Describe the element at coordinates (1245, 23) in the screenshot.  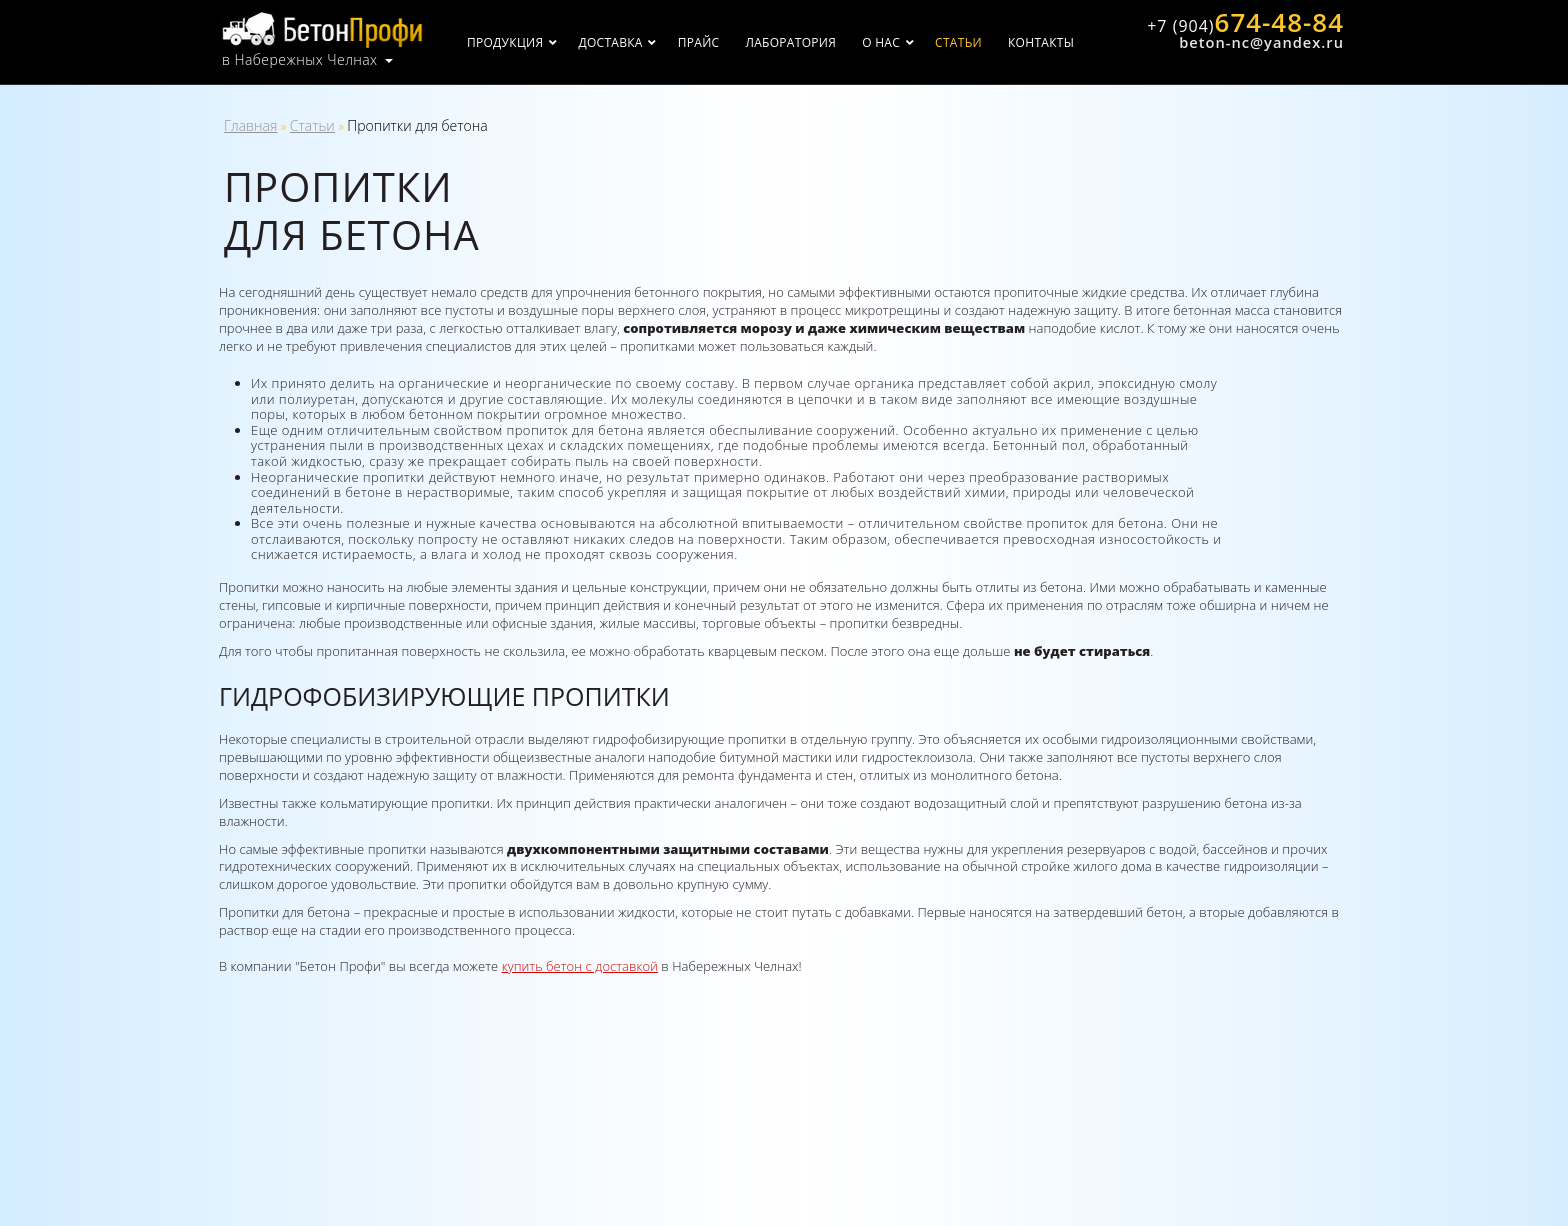
I see `674-48-84` at that location.